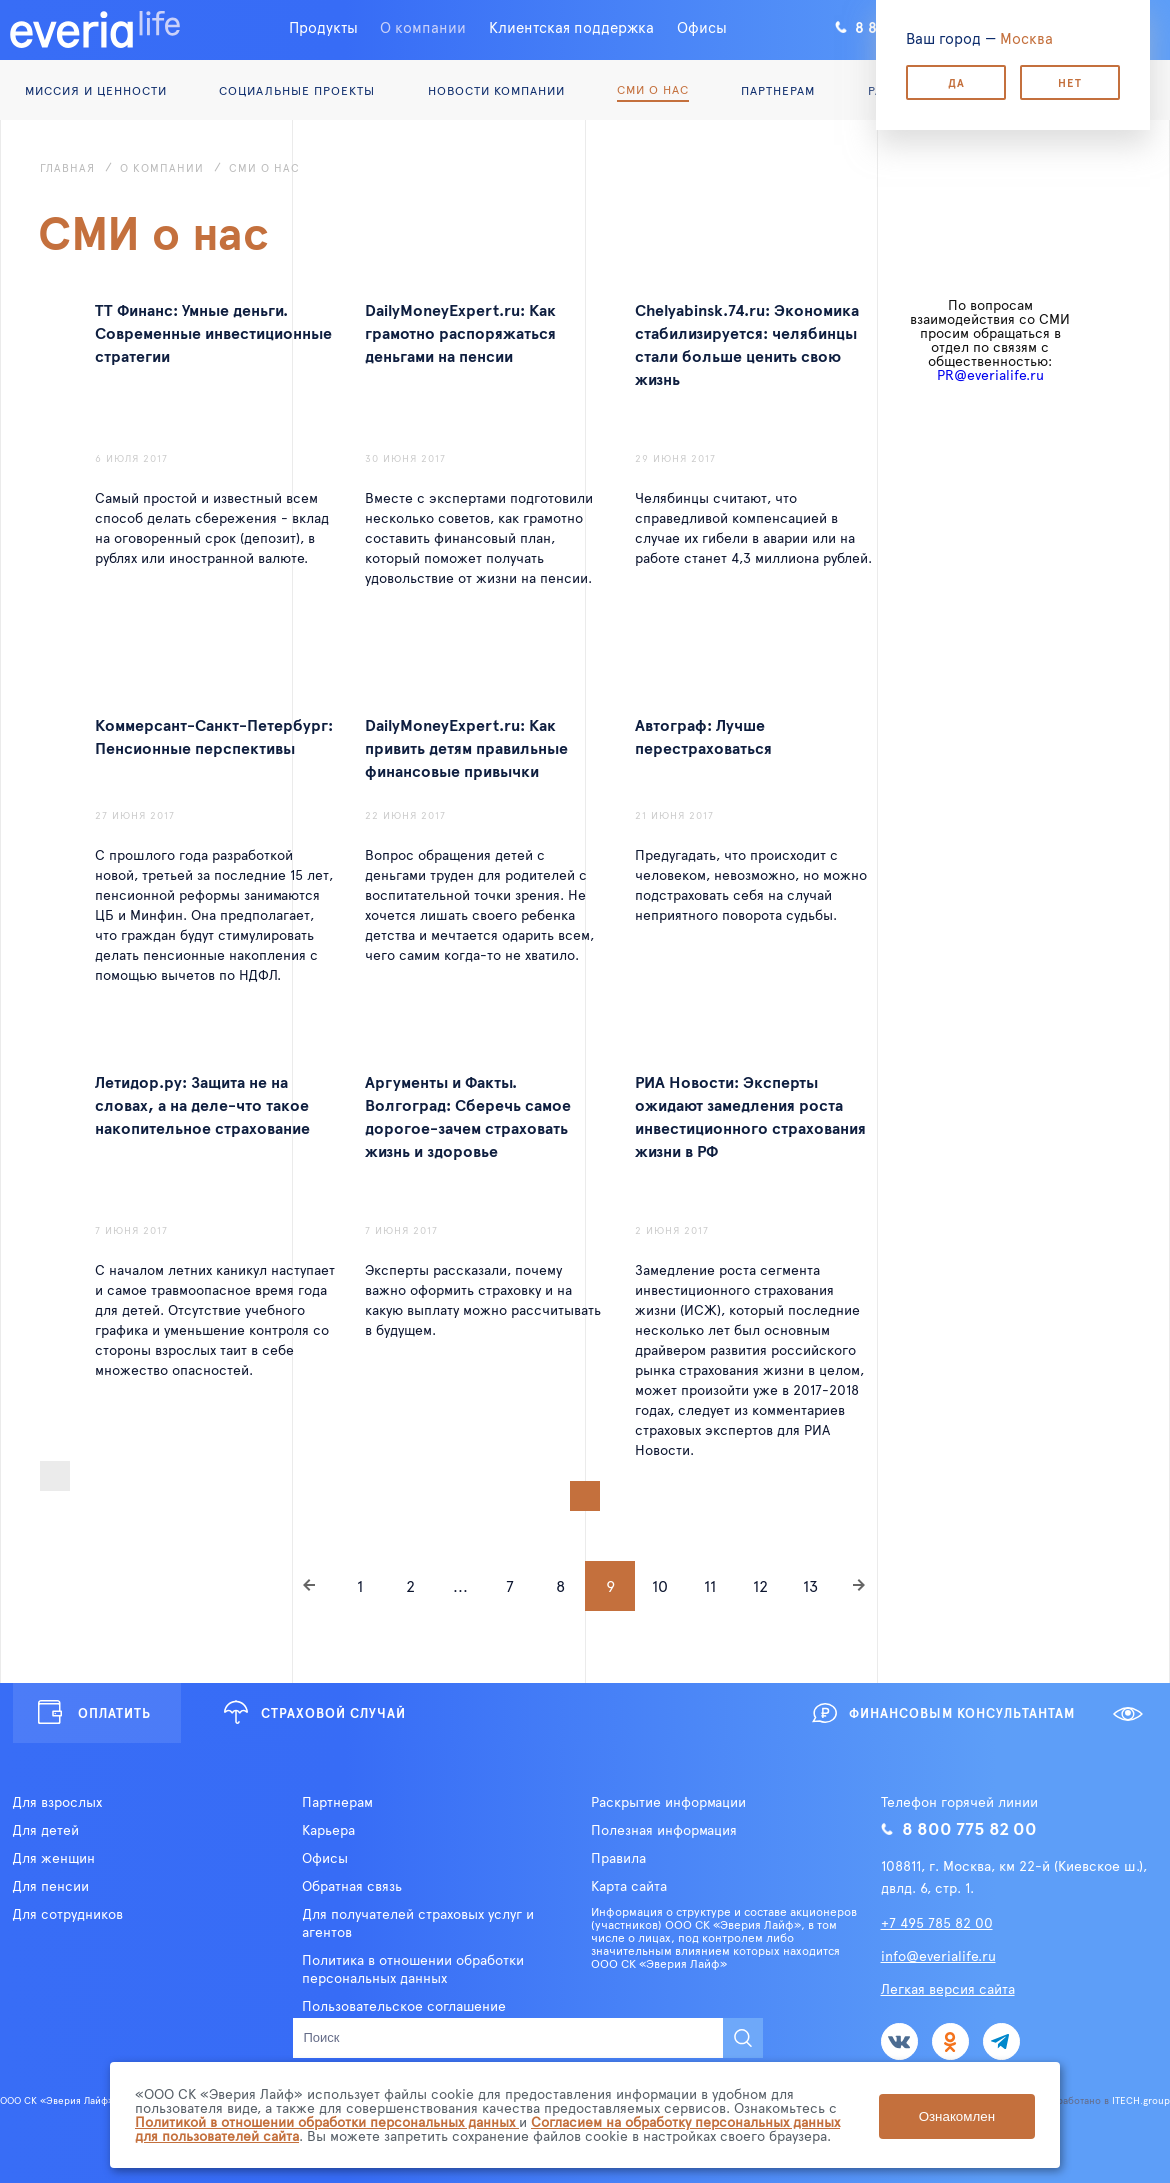  Describe the element at coordinates (50, 1886) in the screenshot. I see `Для пенсии` at that location.